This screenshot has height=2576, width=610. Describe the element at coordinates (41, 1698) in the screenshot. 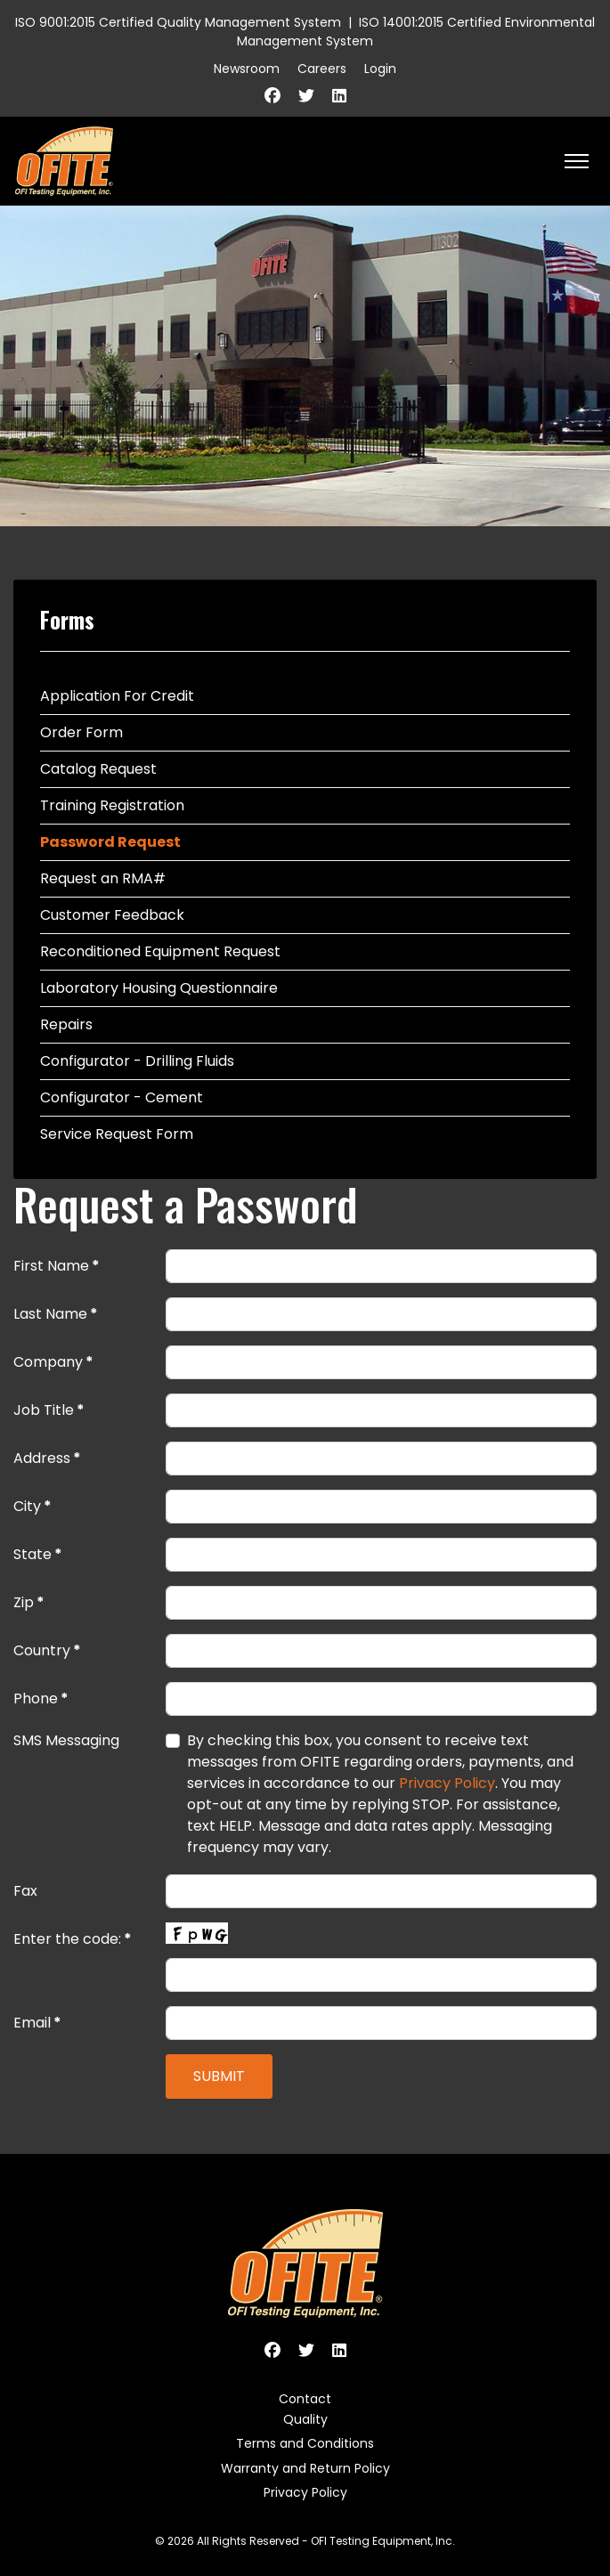

I see `Phone` at that location.